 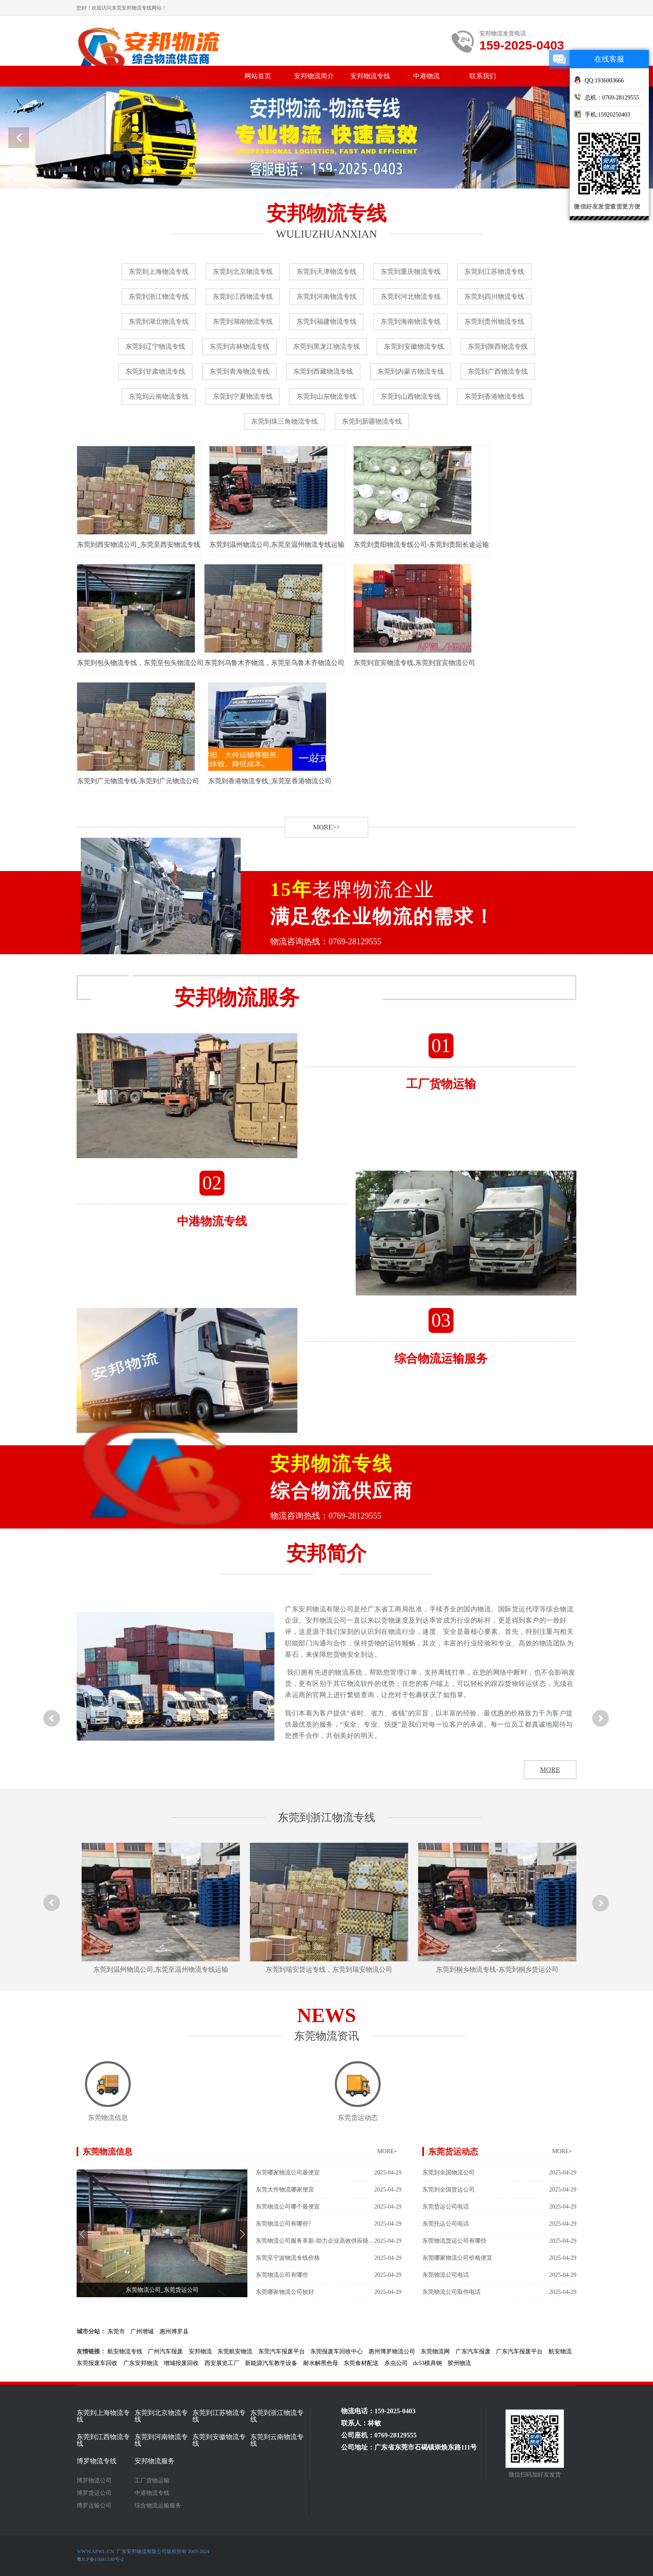 I want to click on 东莞到贵州物流专线, so click(x=494, y=321).